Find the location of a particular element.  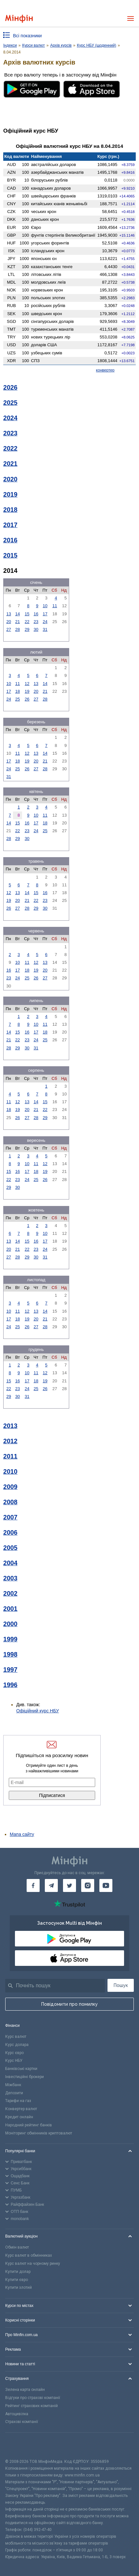

30 is located at coordinates (36, 629).